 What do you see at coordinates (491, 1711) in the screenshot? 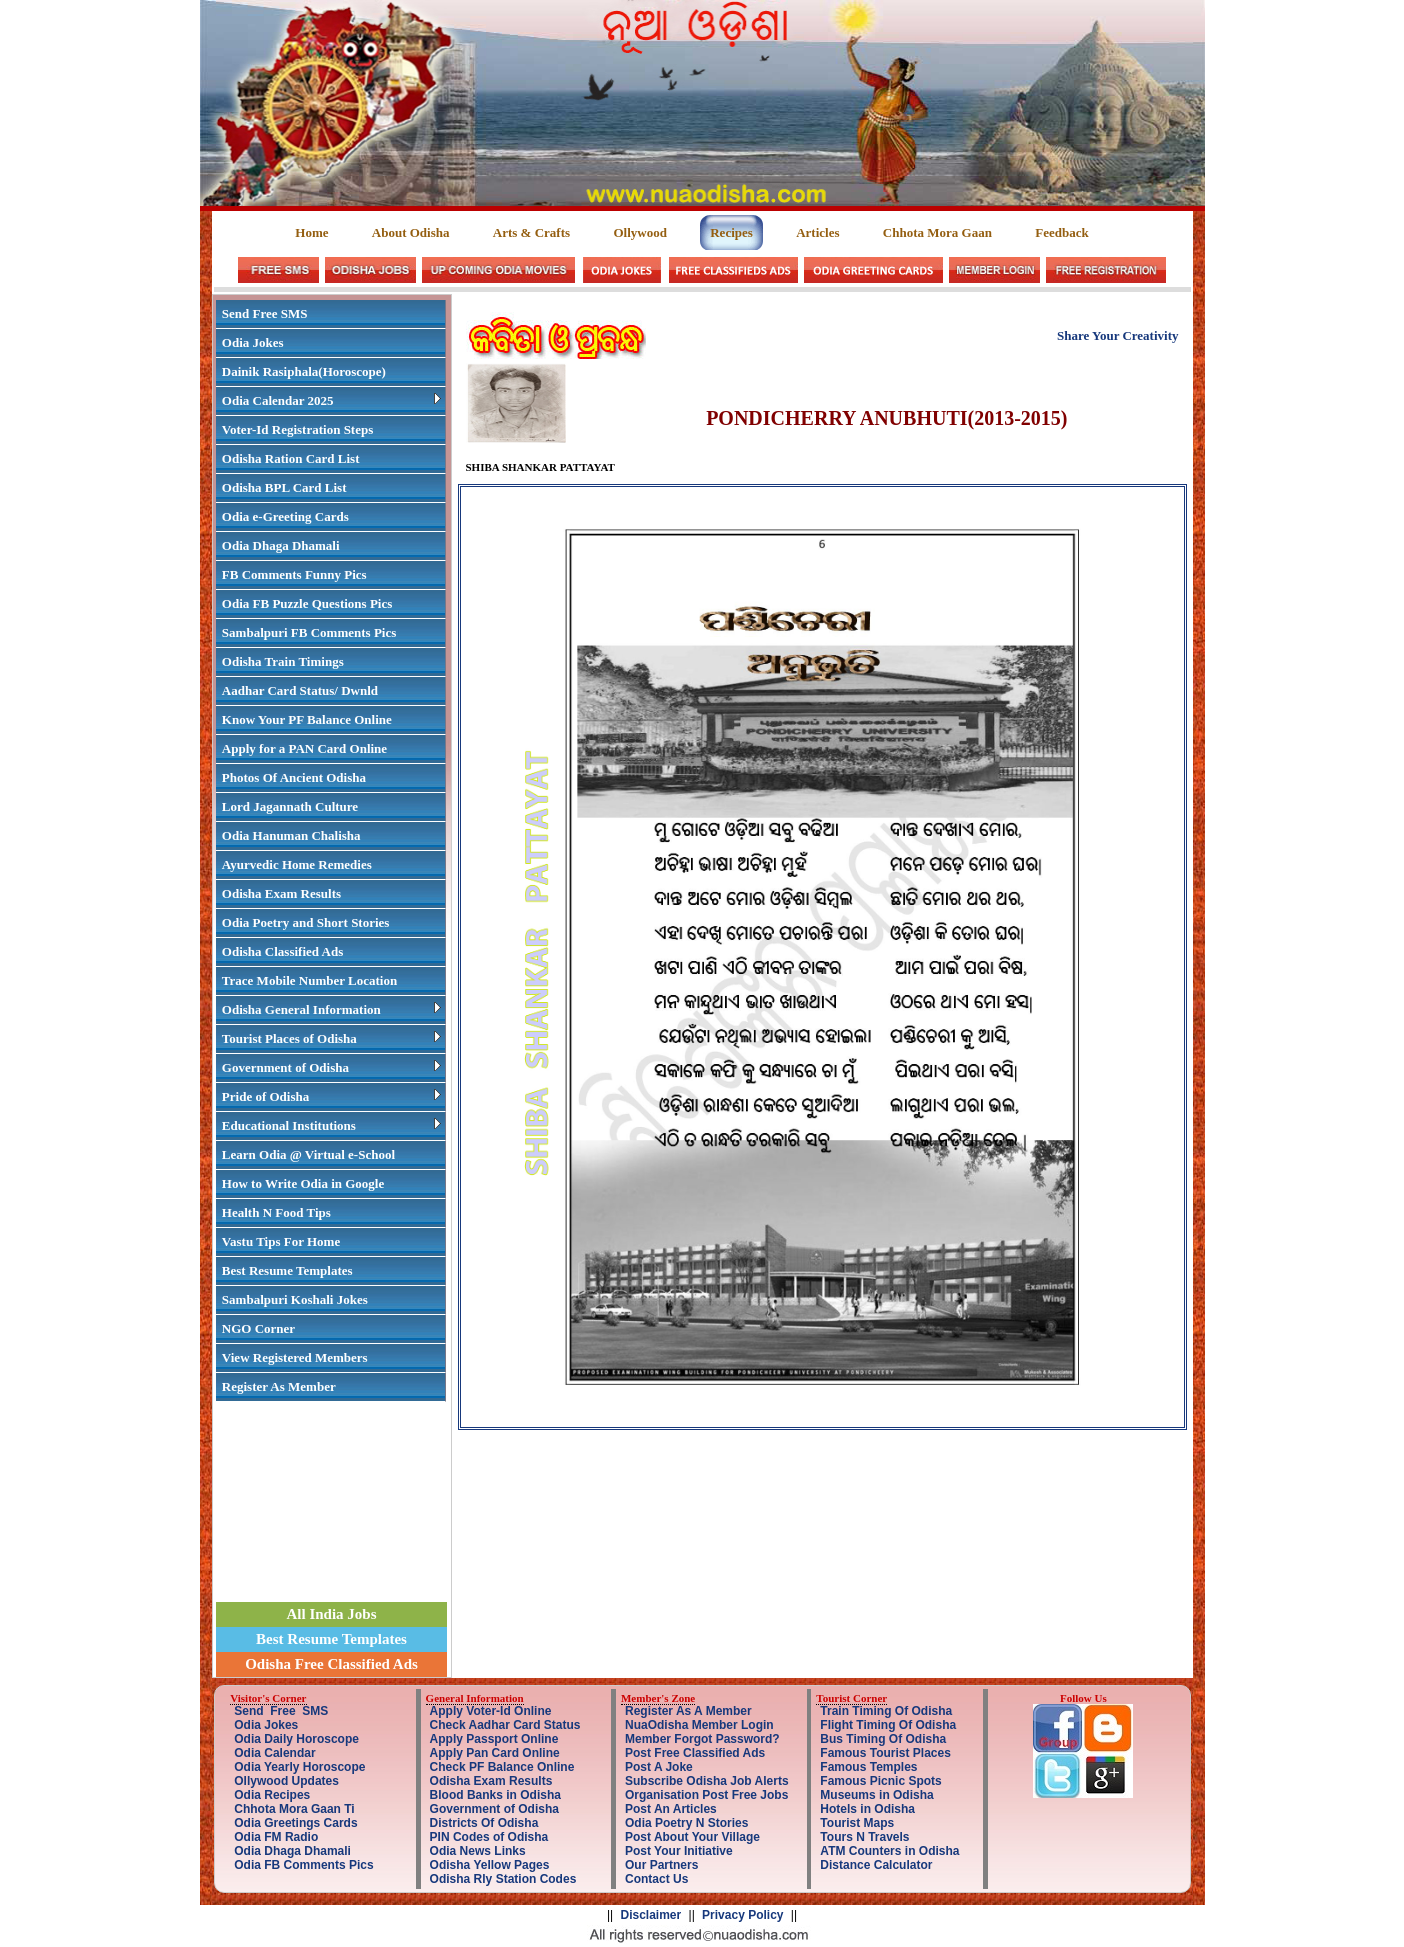
I see `Apply Voter-Id Online` at bounding box center [491, 1711].